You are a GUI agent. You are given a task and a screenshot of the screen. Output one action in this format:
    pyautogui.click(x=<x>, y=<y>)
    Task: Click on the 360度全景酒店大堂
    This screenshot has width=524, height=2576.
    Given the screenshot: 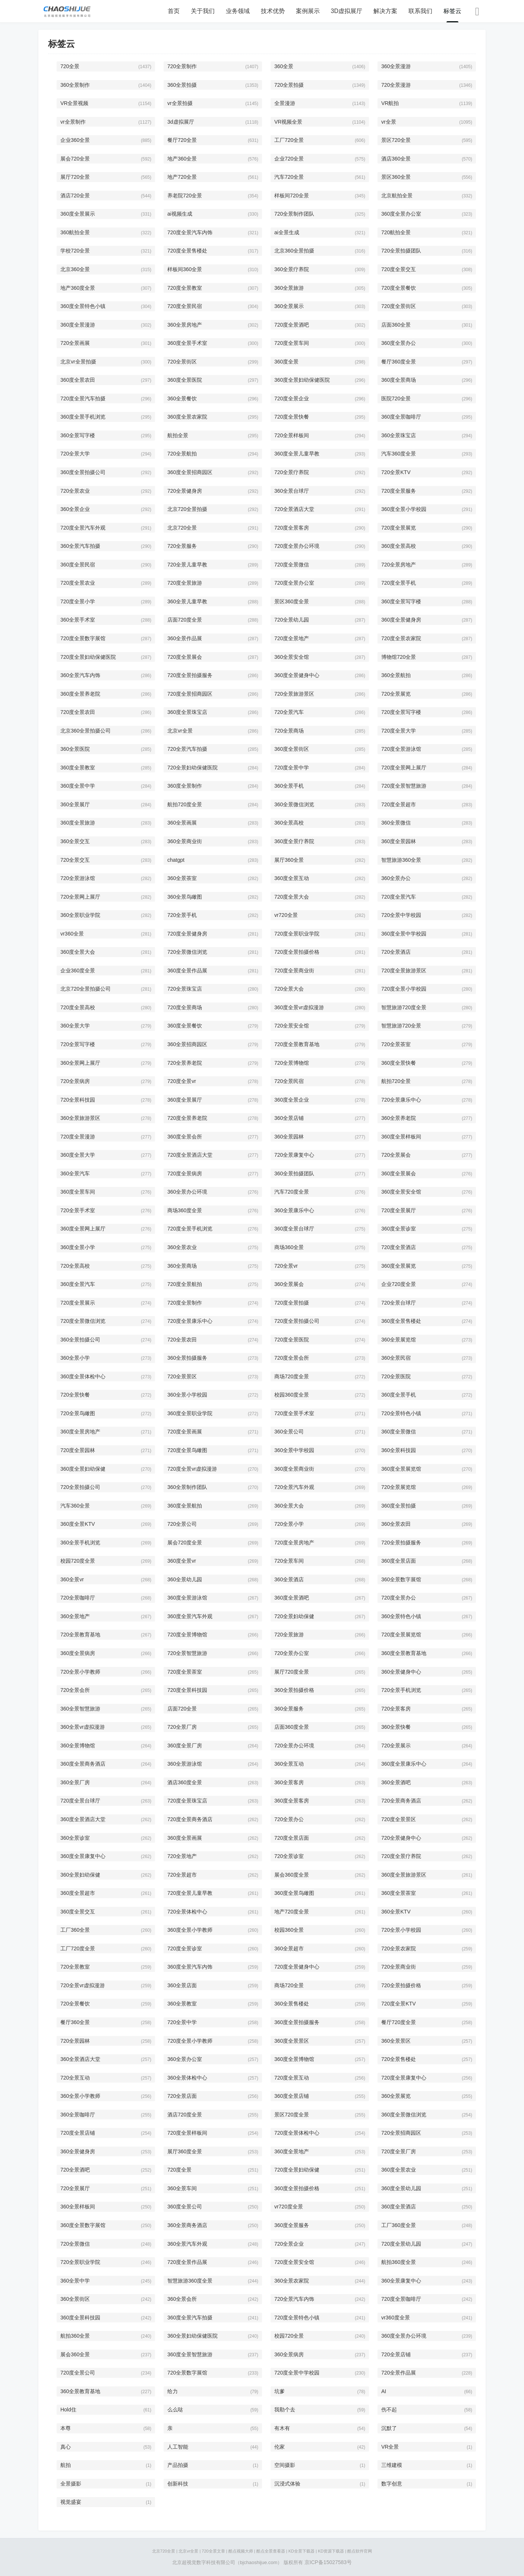 What is the action you would take?
    pyautogui.click(x=82, y=1819)
    